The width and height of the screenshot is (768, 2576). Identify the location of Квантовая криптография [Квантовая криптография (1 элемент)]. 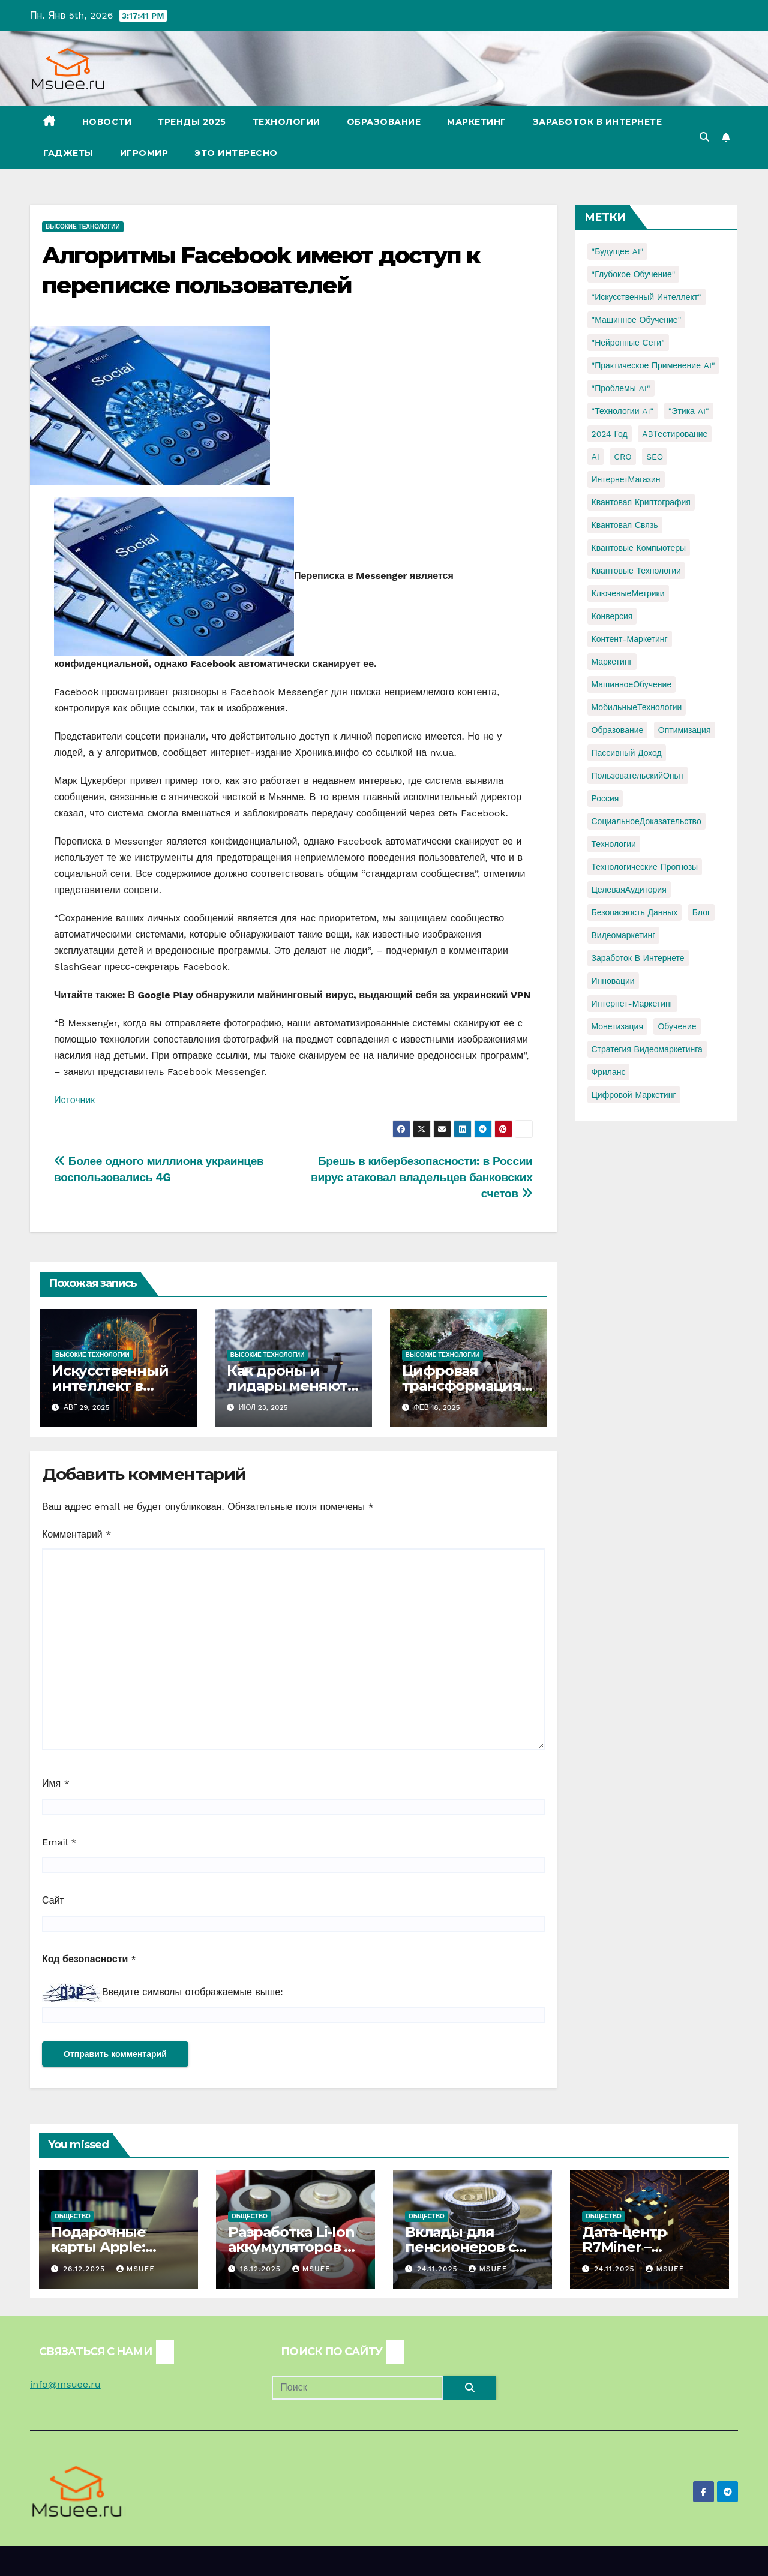
(641, 502).